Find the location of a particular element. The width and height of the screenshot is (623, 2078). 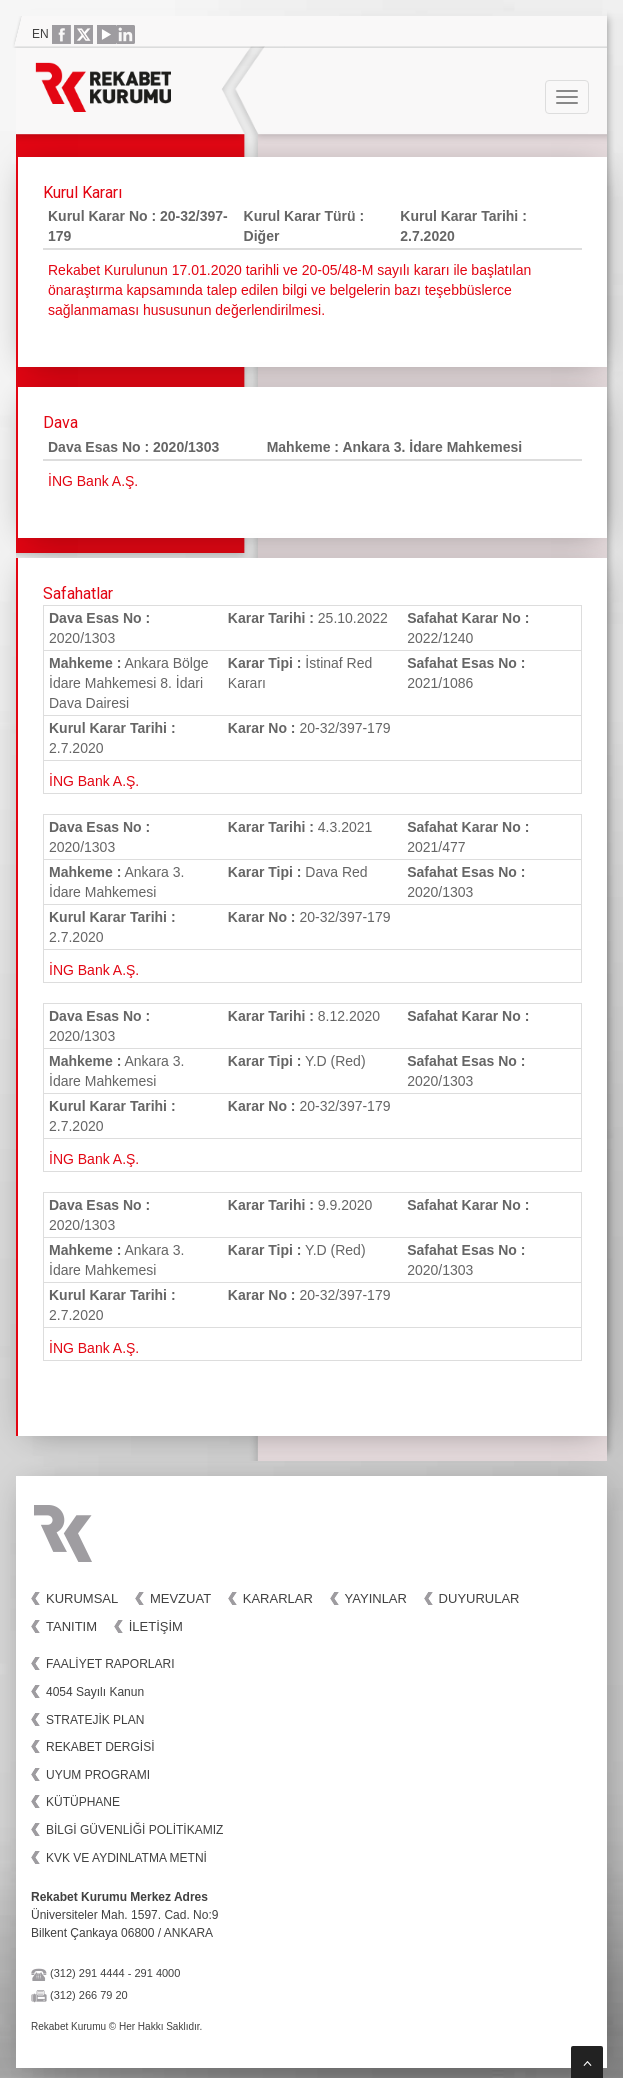

4054 Sayılı Kanun is located at coordinates (95, 1692).